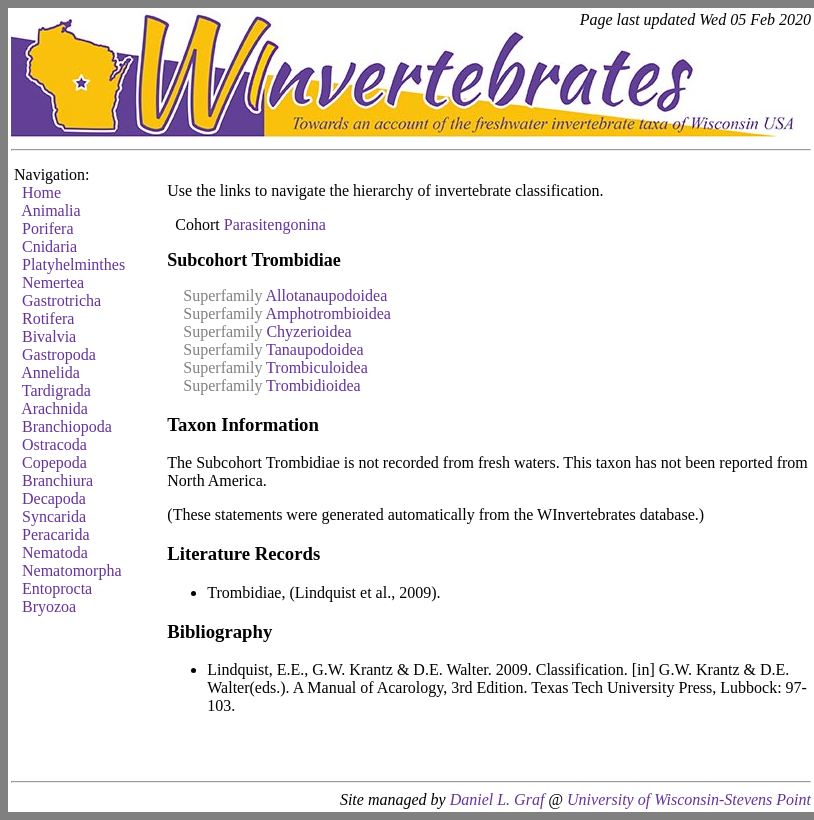  I want to click on Platyhelminthes, so click(73, 264).